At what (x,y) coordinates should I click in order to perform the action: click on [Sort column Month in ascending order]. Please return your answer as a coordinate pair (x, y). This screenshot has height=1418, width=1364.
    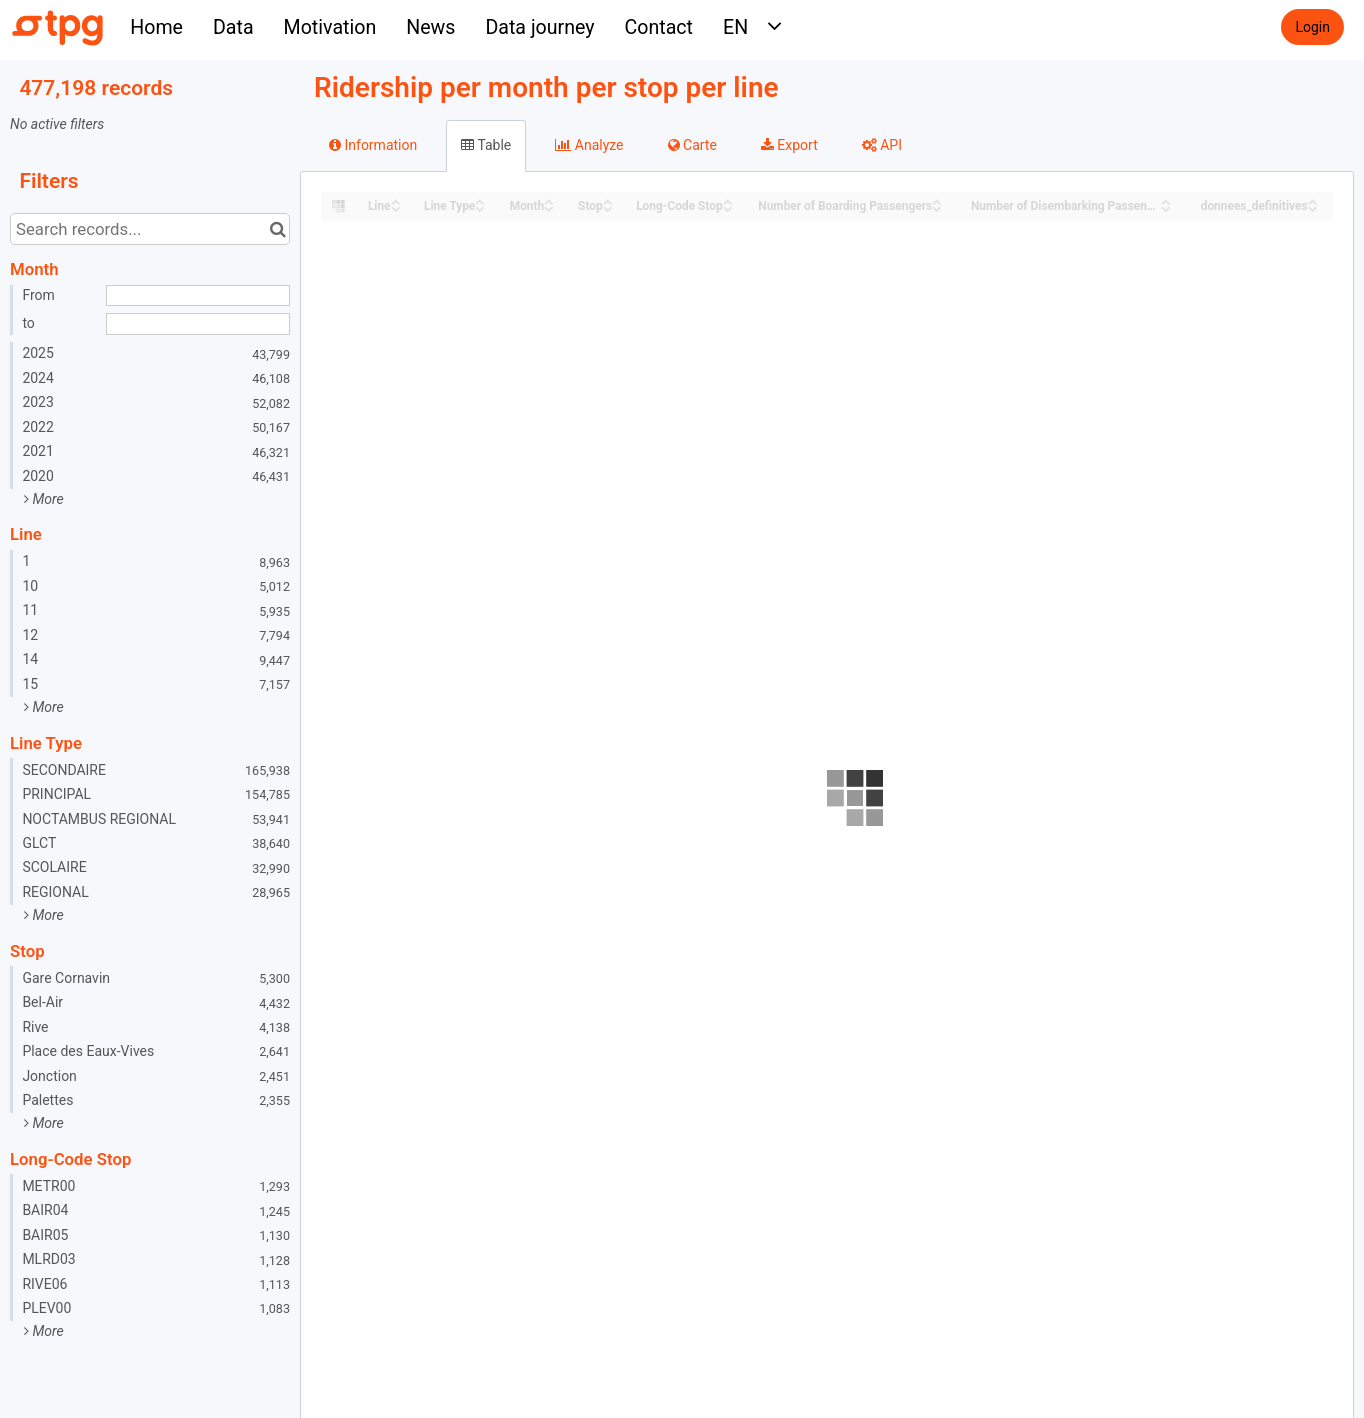
    Looking at the image, I should click on (549, 200).